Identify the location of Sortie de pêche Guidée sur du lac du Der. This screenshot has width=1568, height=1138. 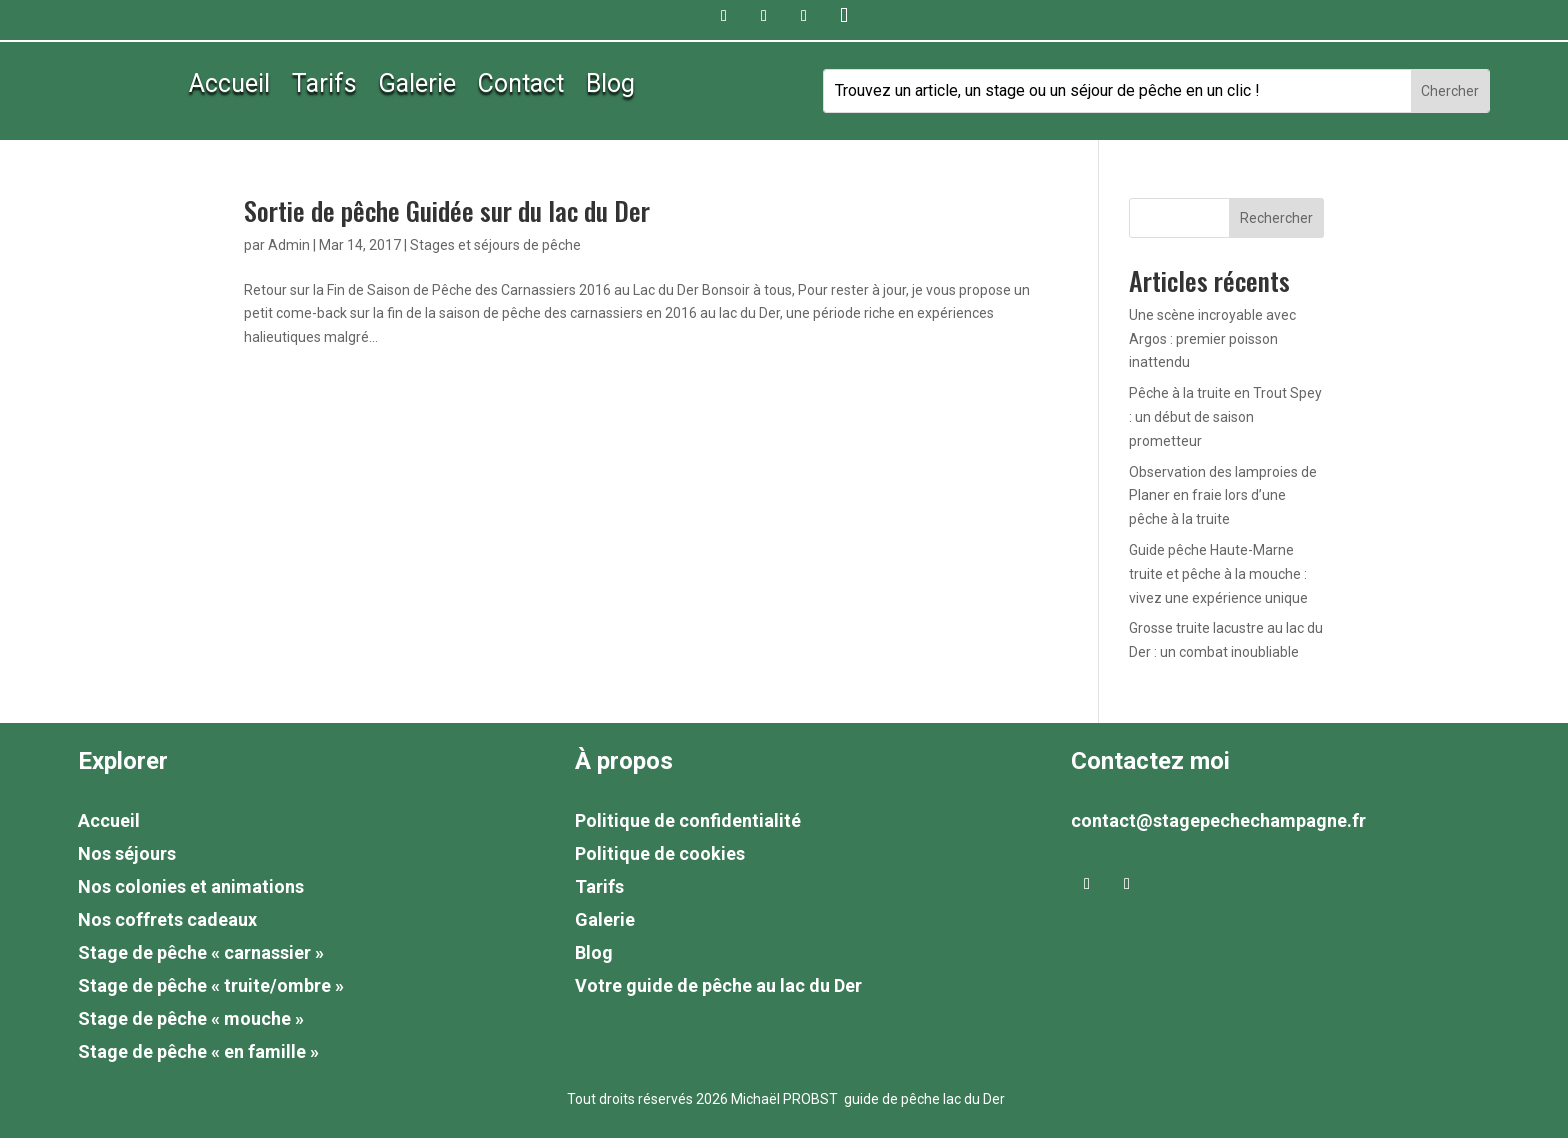
(447, 210).